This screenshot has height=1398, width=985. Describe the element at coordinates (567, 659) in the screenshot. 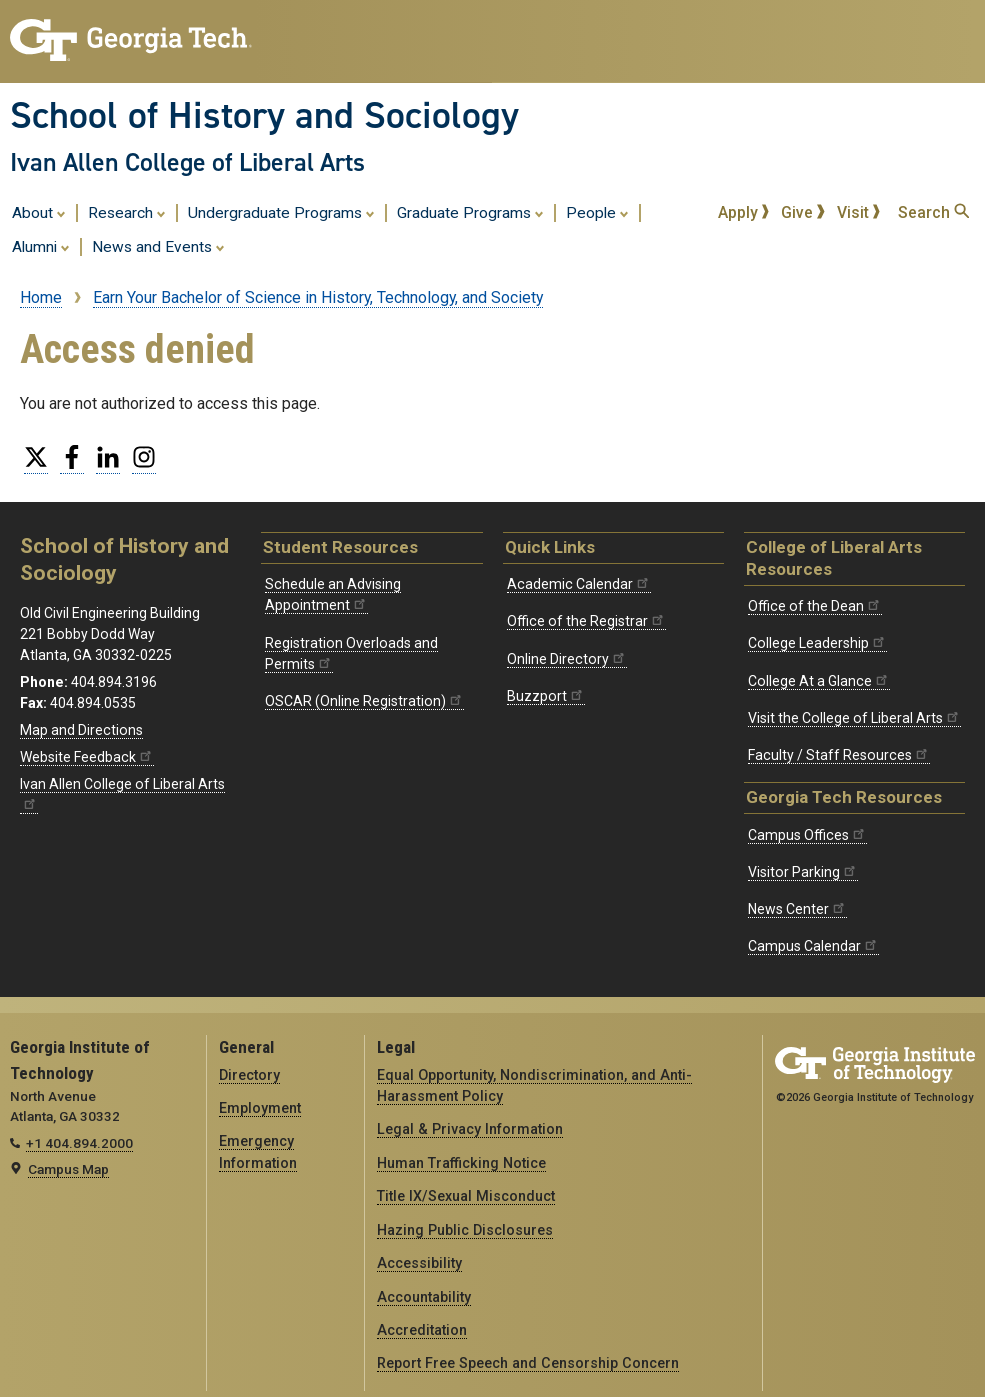

I see `Online Directory` at that location.